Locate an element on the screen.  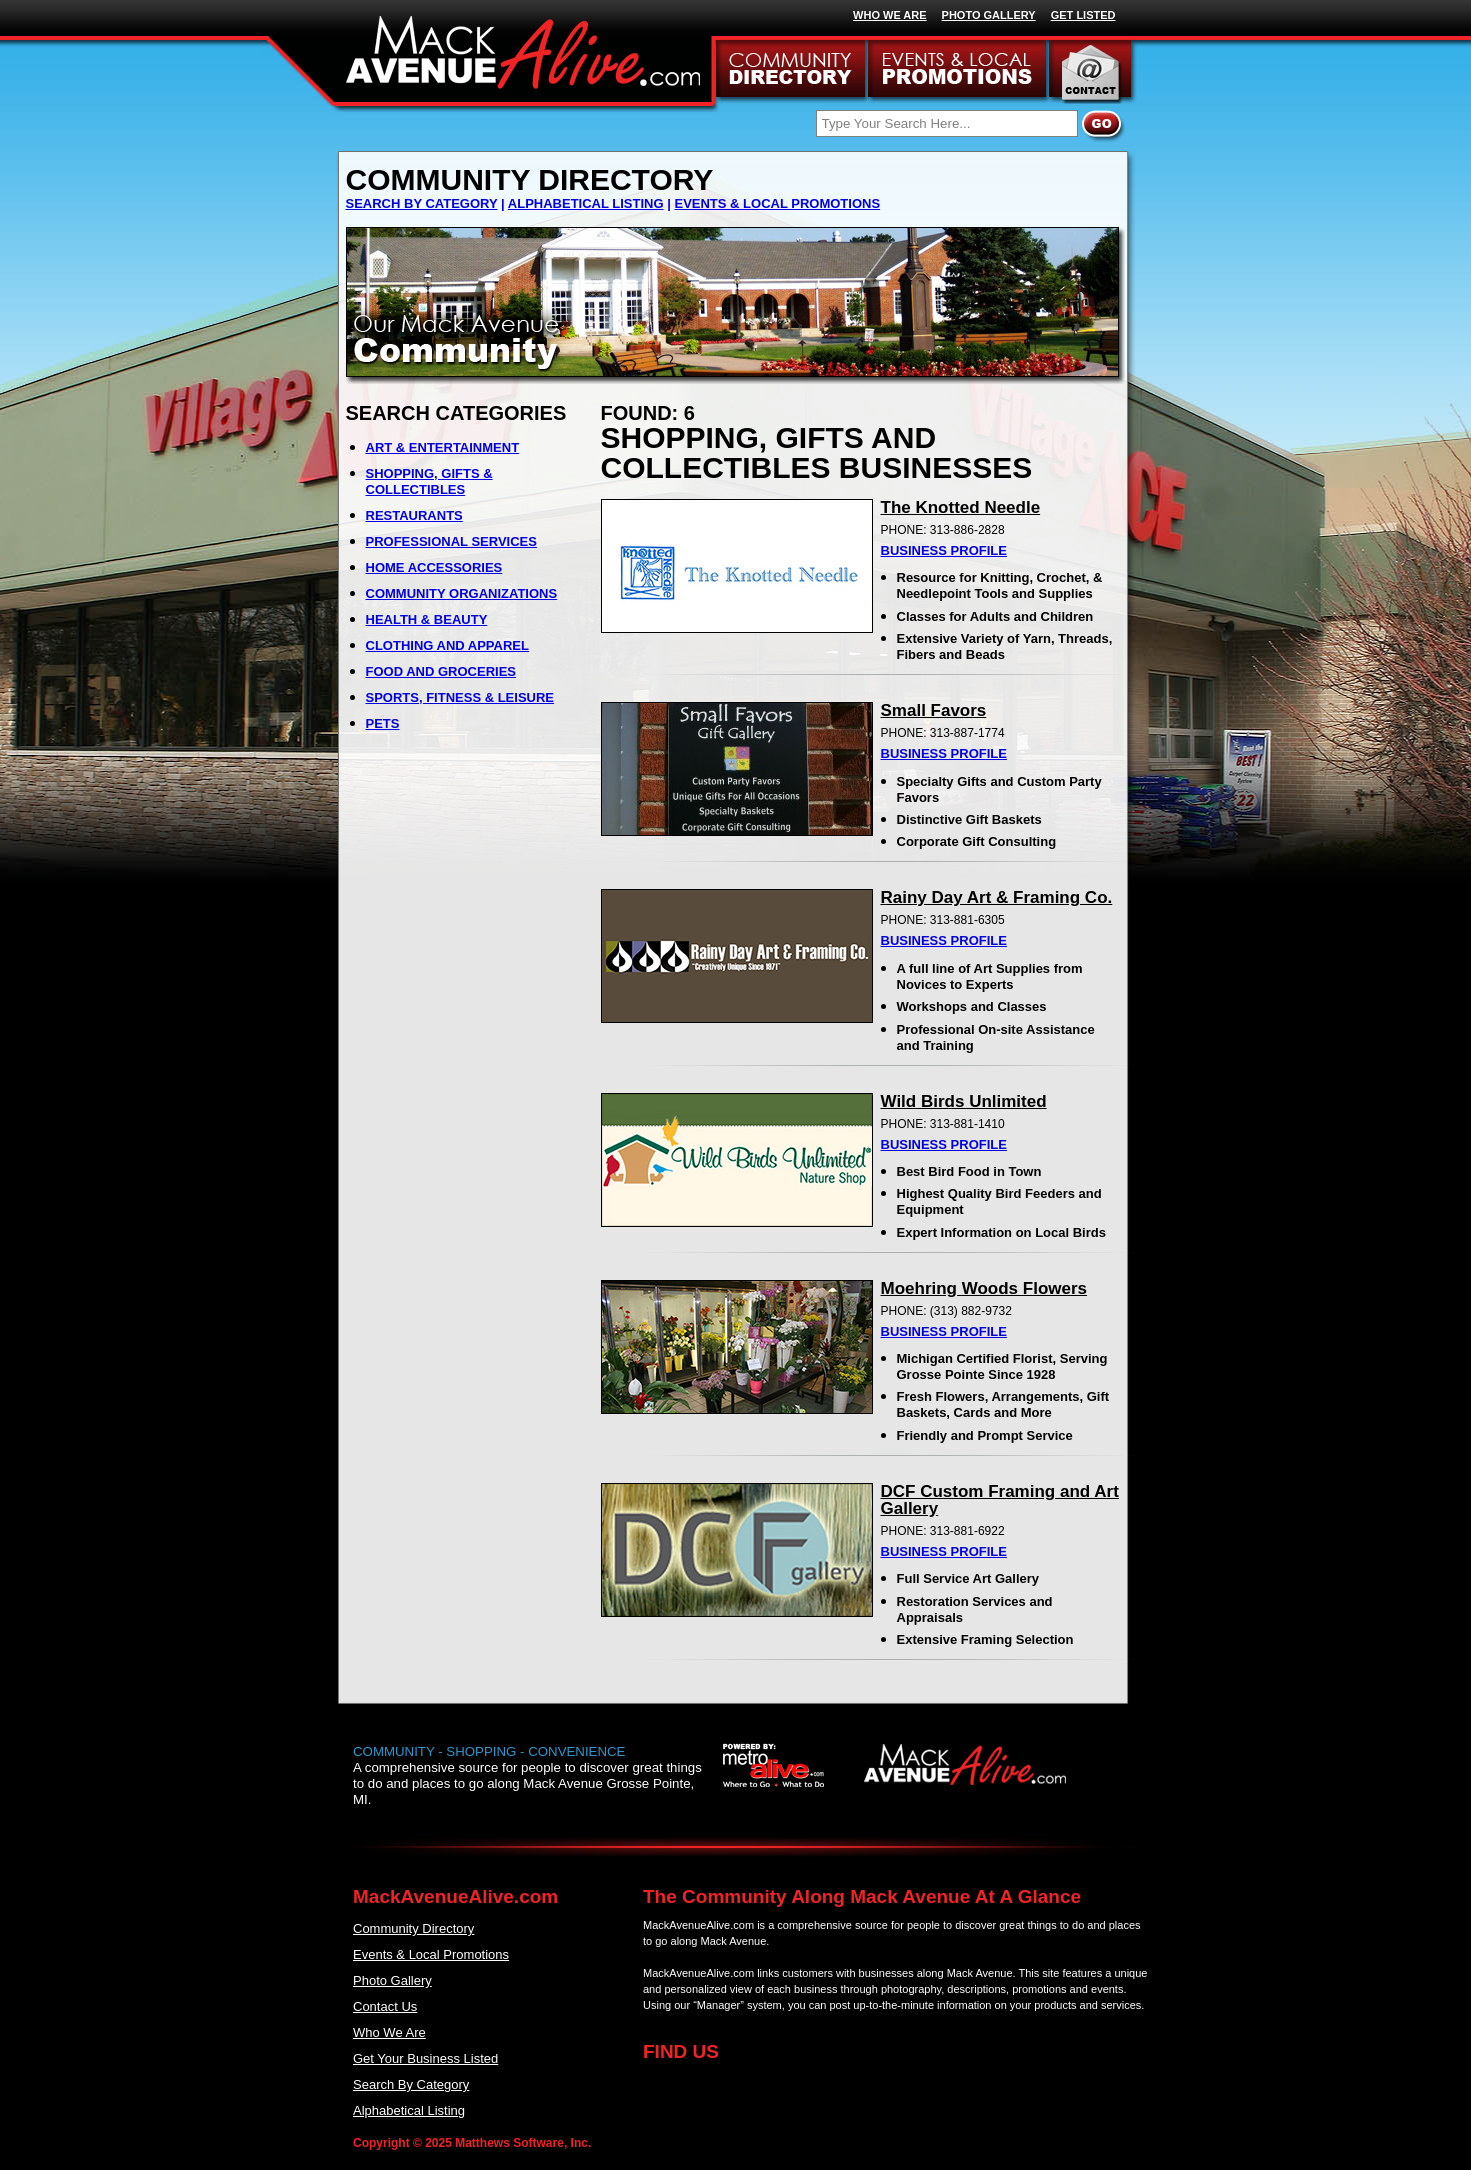
COMMUNITY ORGANIZATIONS is located at coordinates (462, 593).